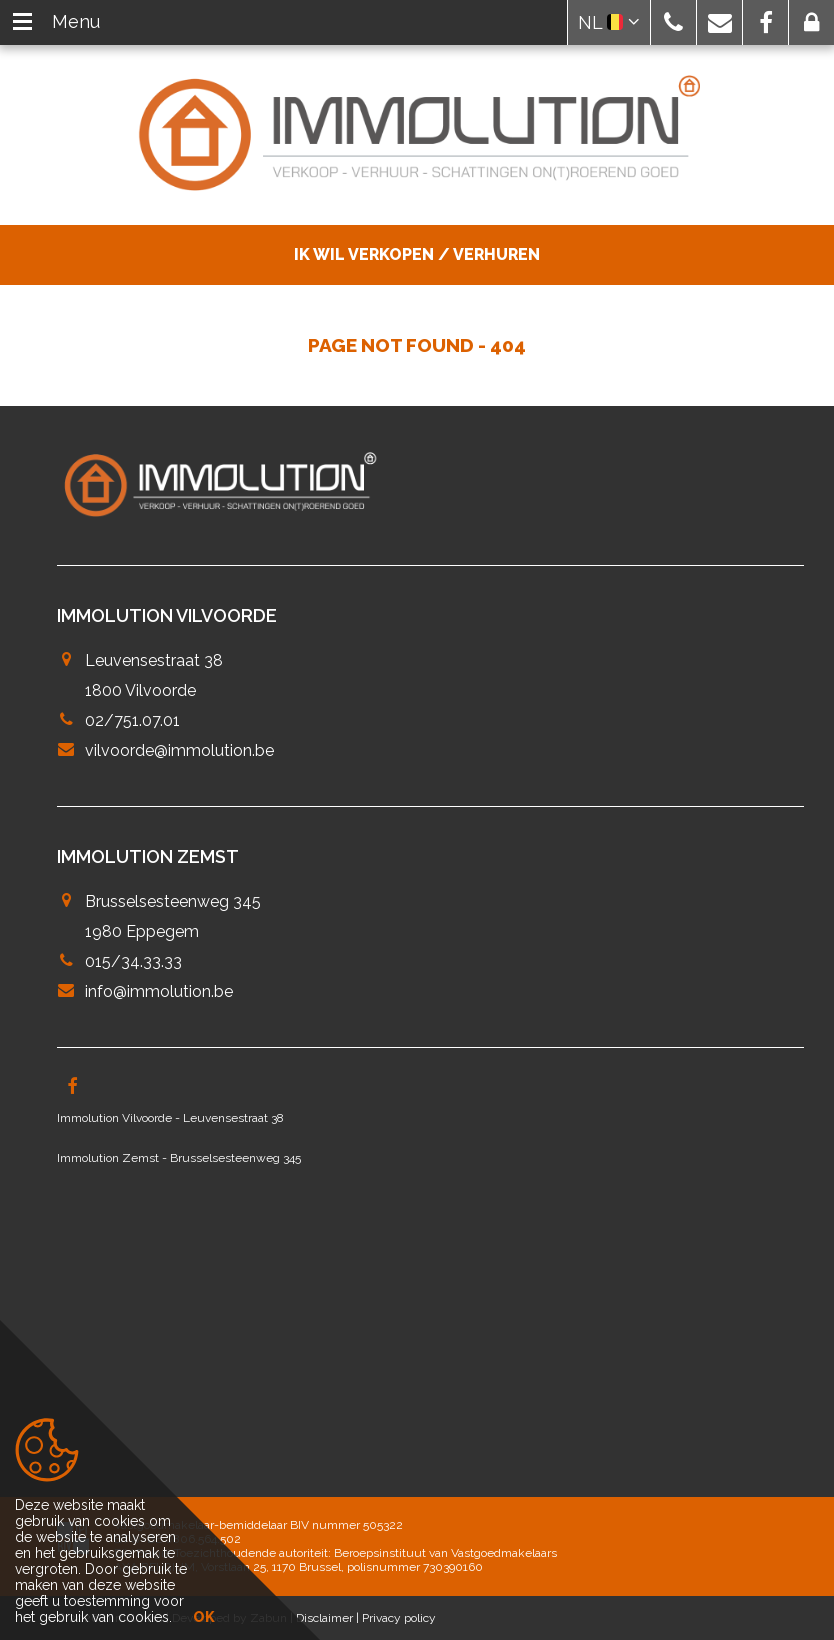  What do you see at coordinates (159, 991) in the screenshot?
I see `info@immolution.be` at bounding box center [159, 991].